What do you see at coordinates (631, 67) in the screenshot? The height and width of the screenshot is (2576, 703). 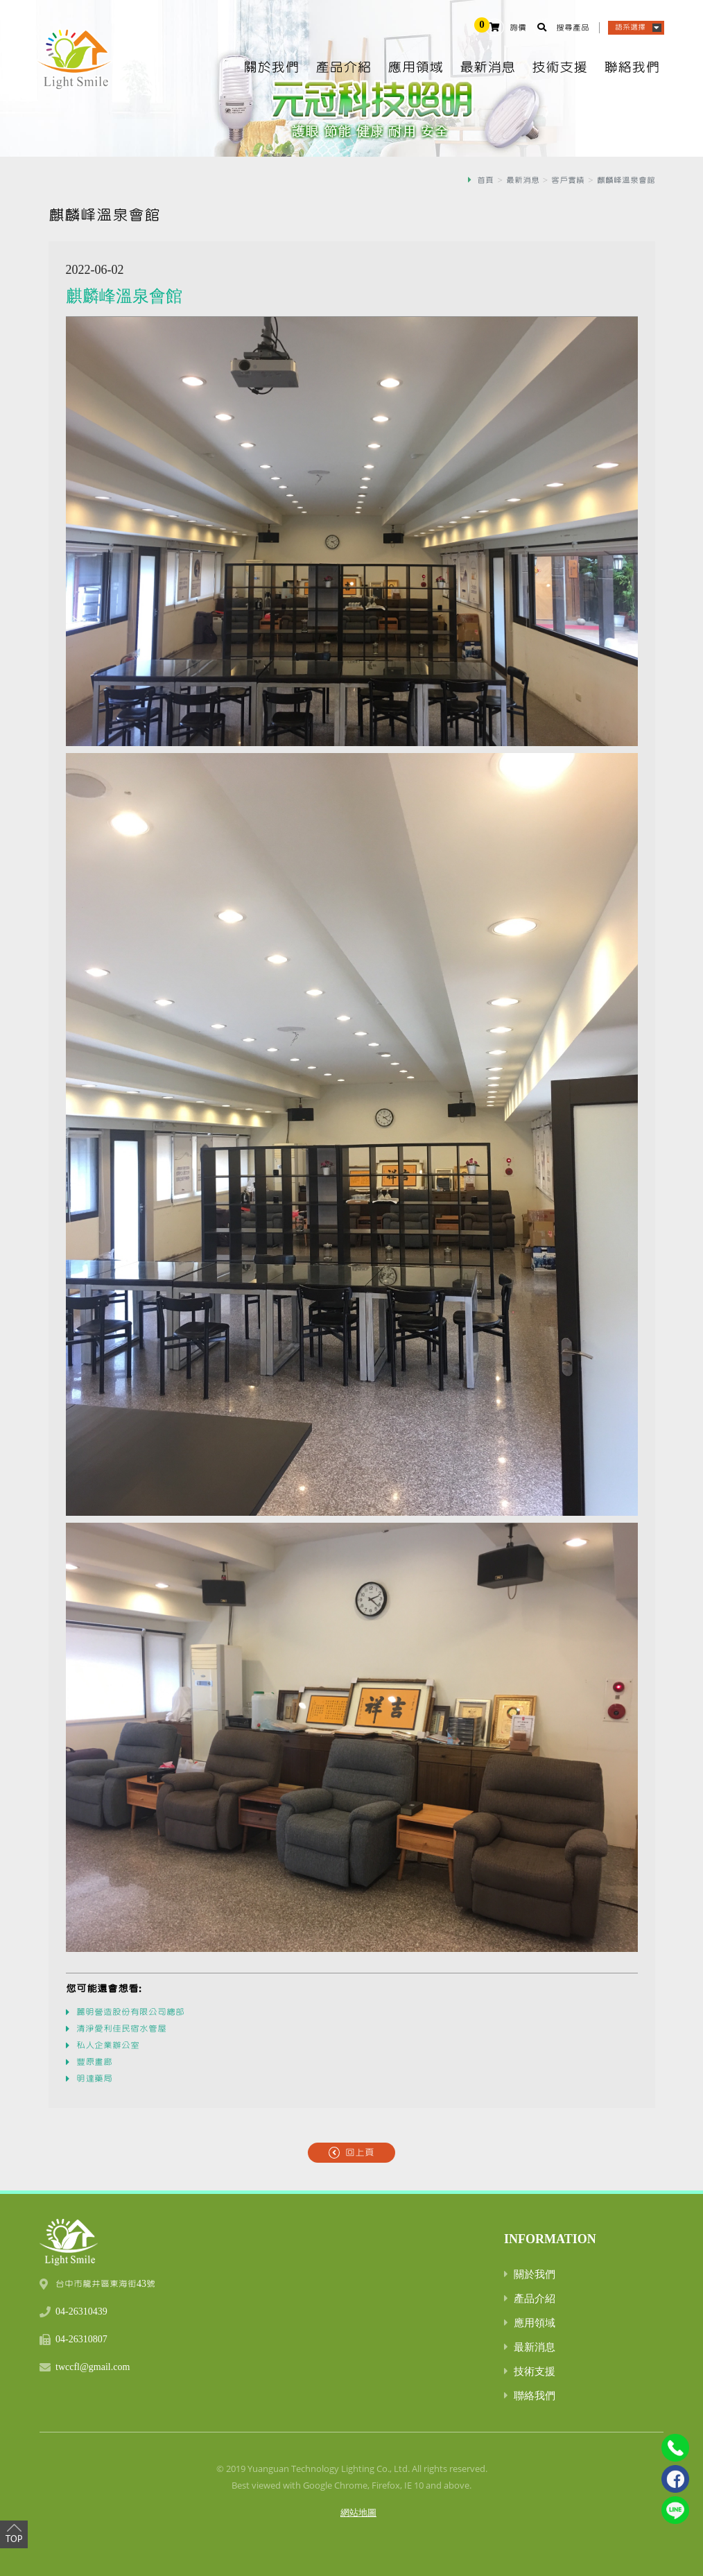 I see `聯絡我們` at bounding box center [631, 67].